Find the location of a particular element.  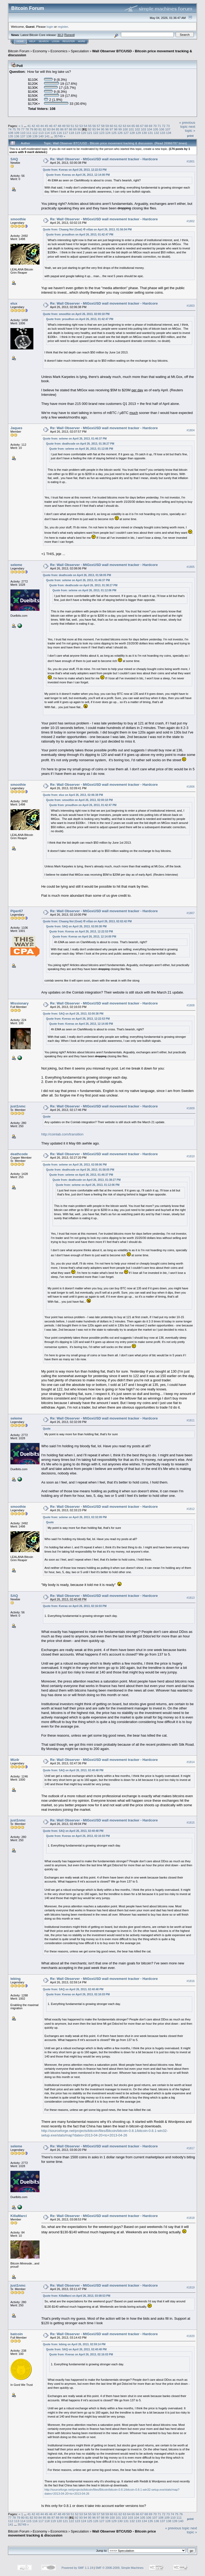

#1812 is located at coordinates (191, 1508).